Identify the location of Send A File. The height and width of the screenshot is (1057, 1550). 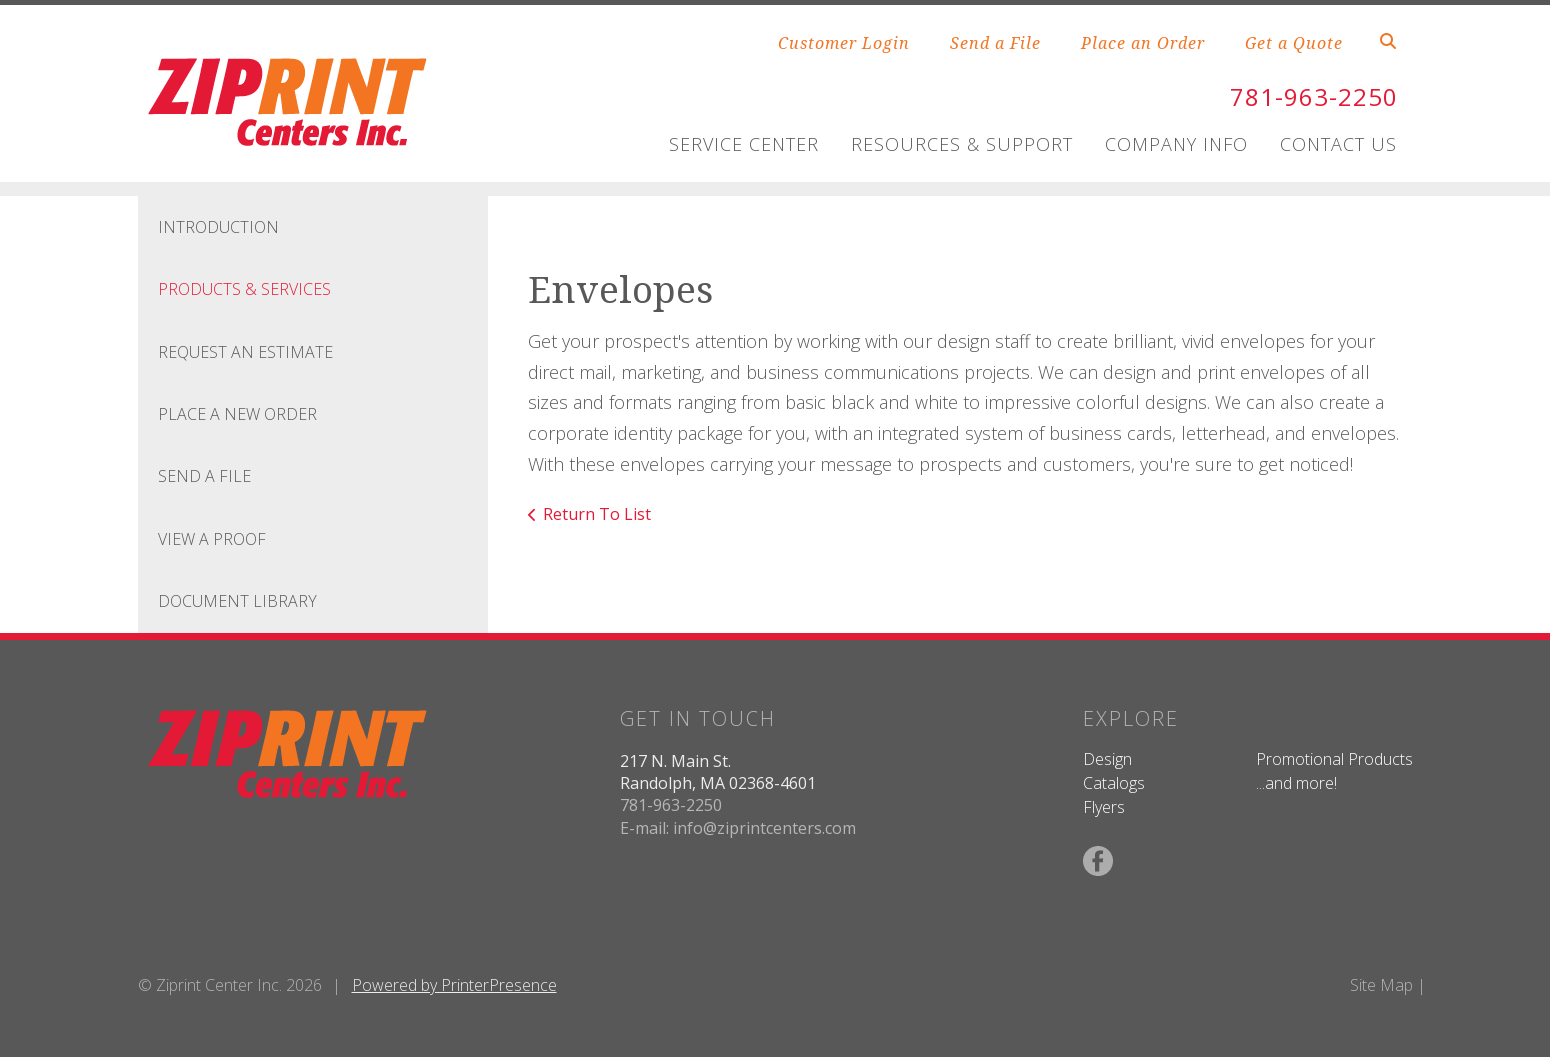
(204, 476).